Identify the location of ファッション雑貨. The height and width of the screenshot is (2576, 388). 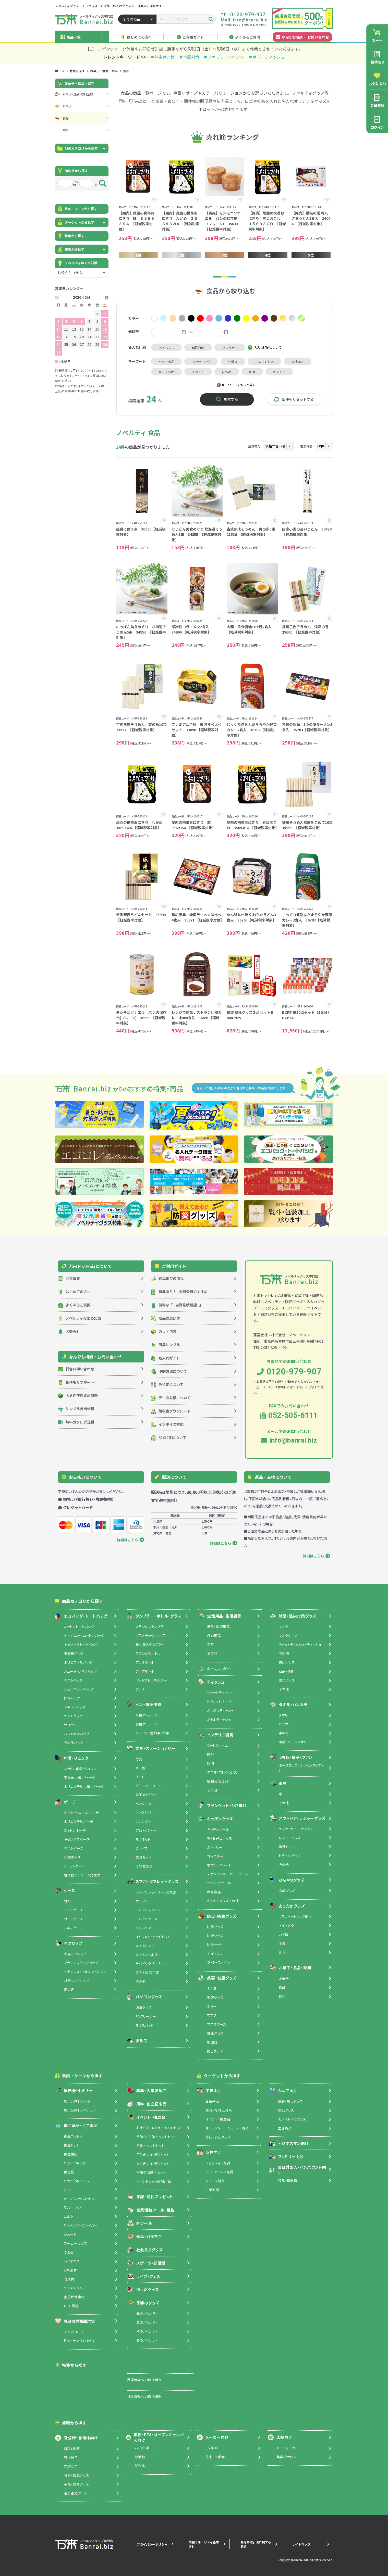
(217, 2163).